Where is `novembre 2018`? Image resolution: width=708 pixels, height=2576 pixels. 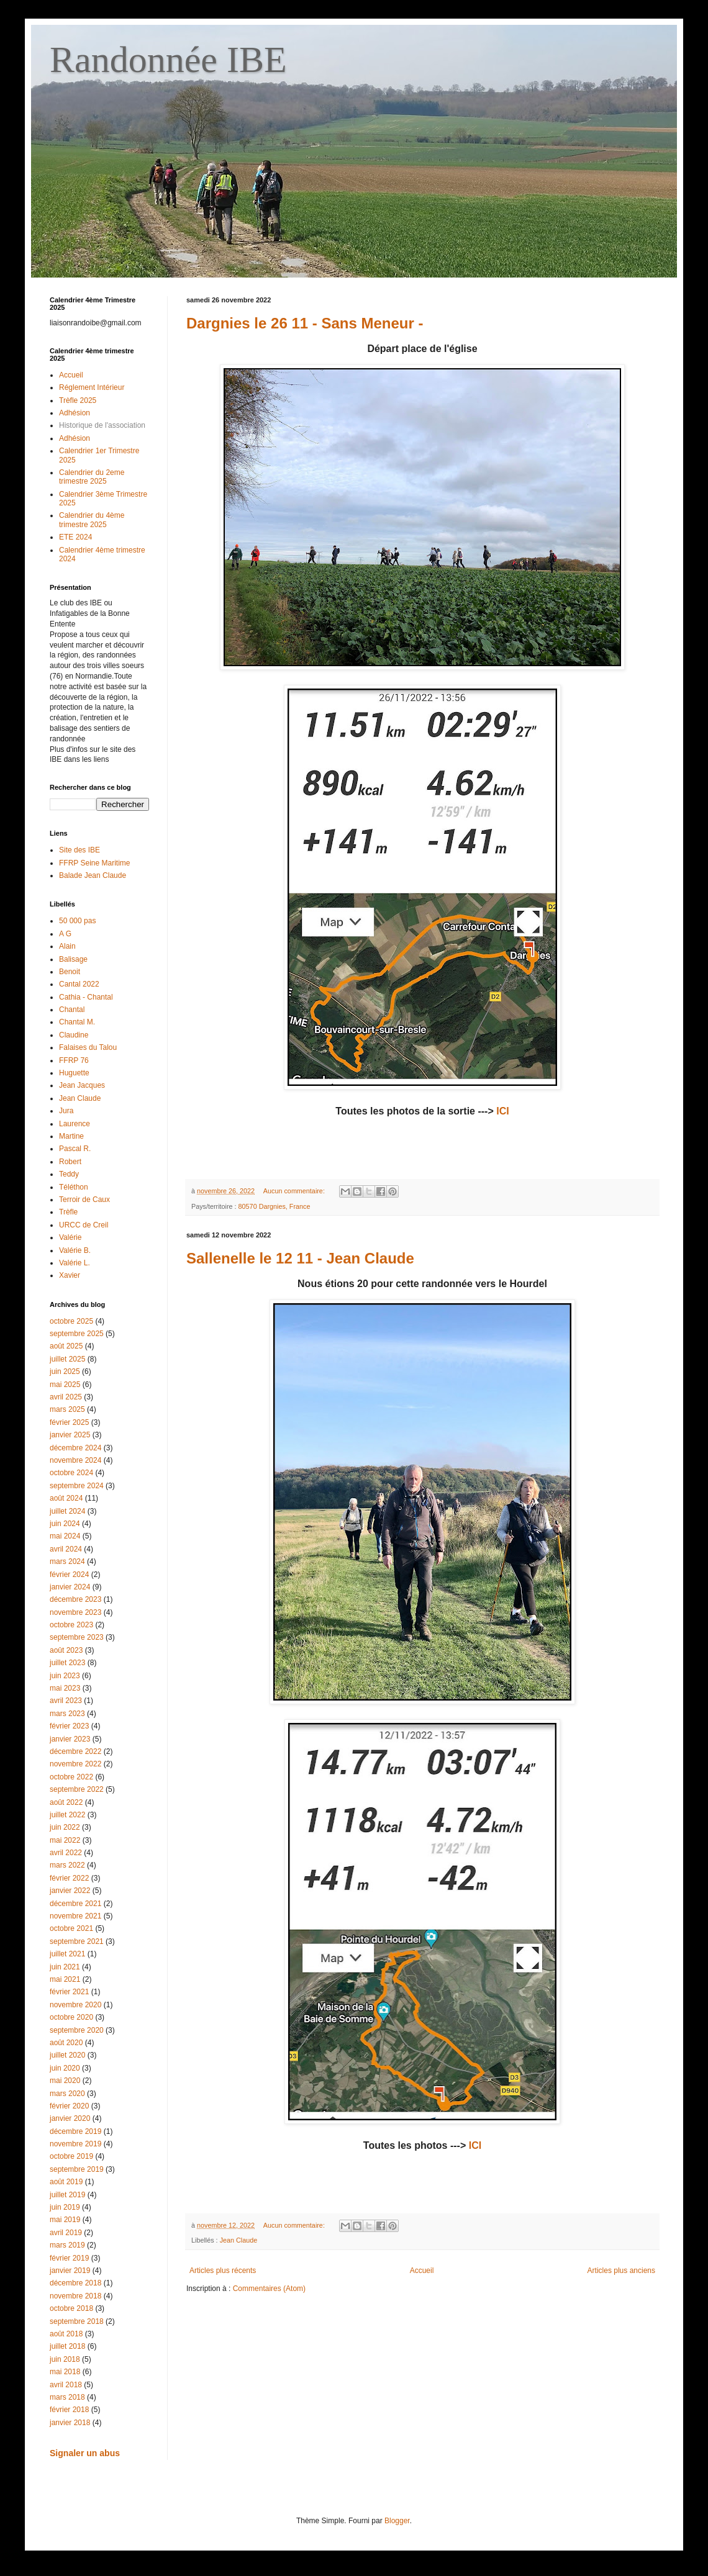
novembre 2018 is located at coordinates (75, 2296).